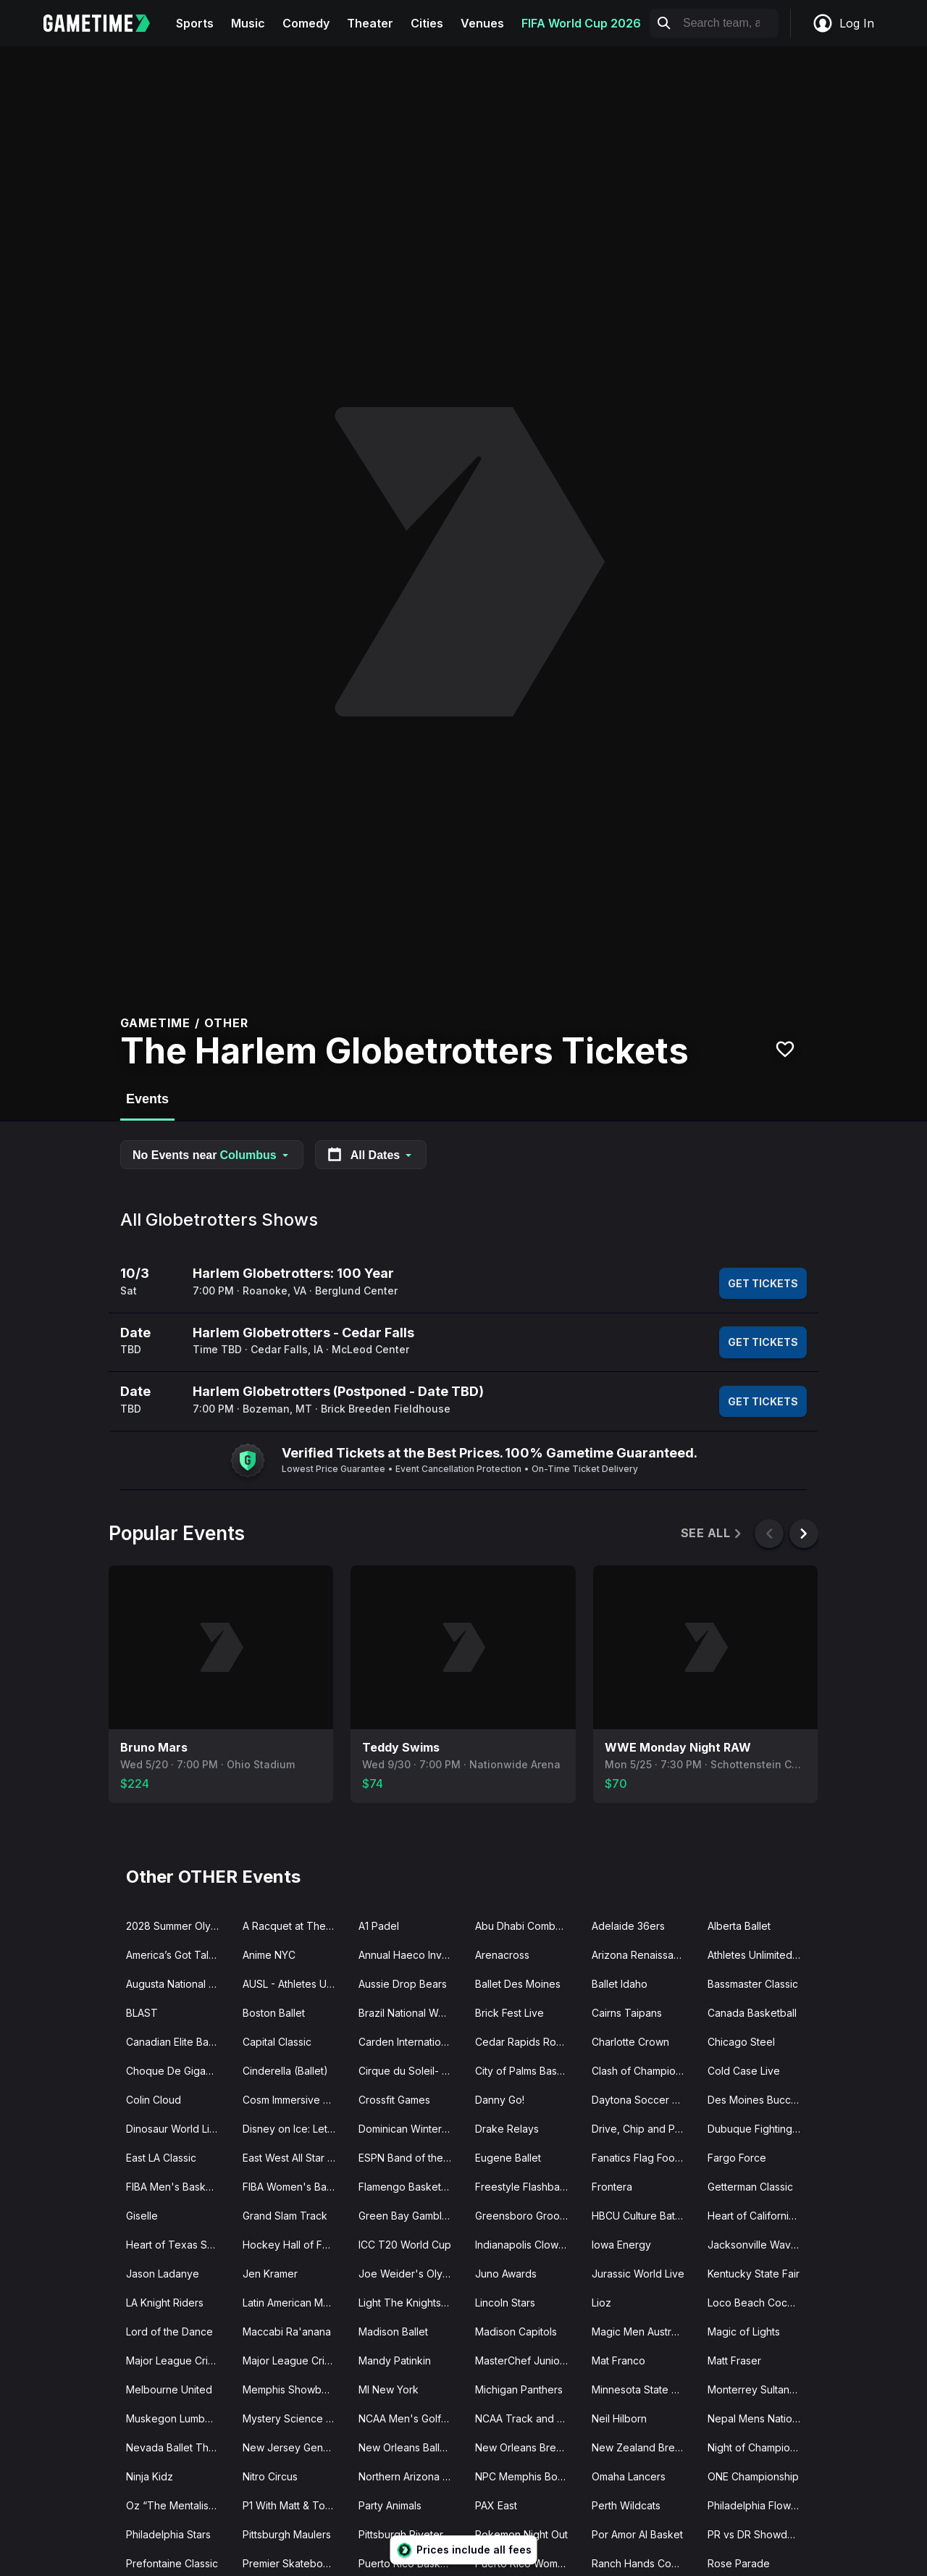 The width and height of the screenshot is (927, 2576). I want to click on Fanatics Flag Football Classic, so click(644, 2157).